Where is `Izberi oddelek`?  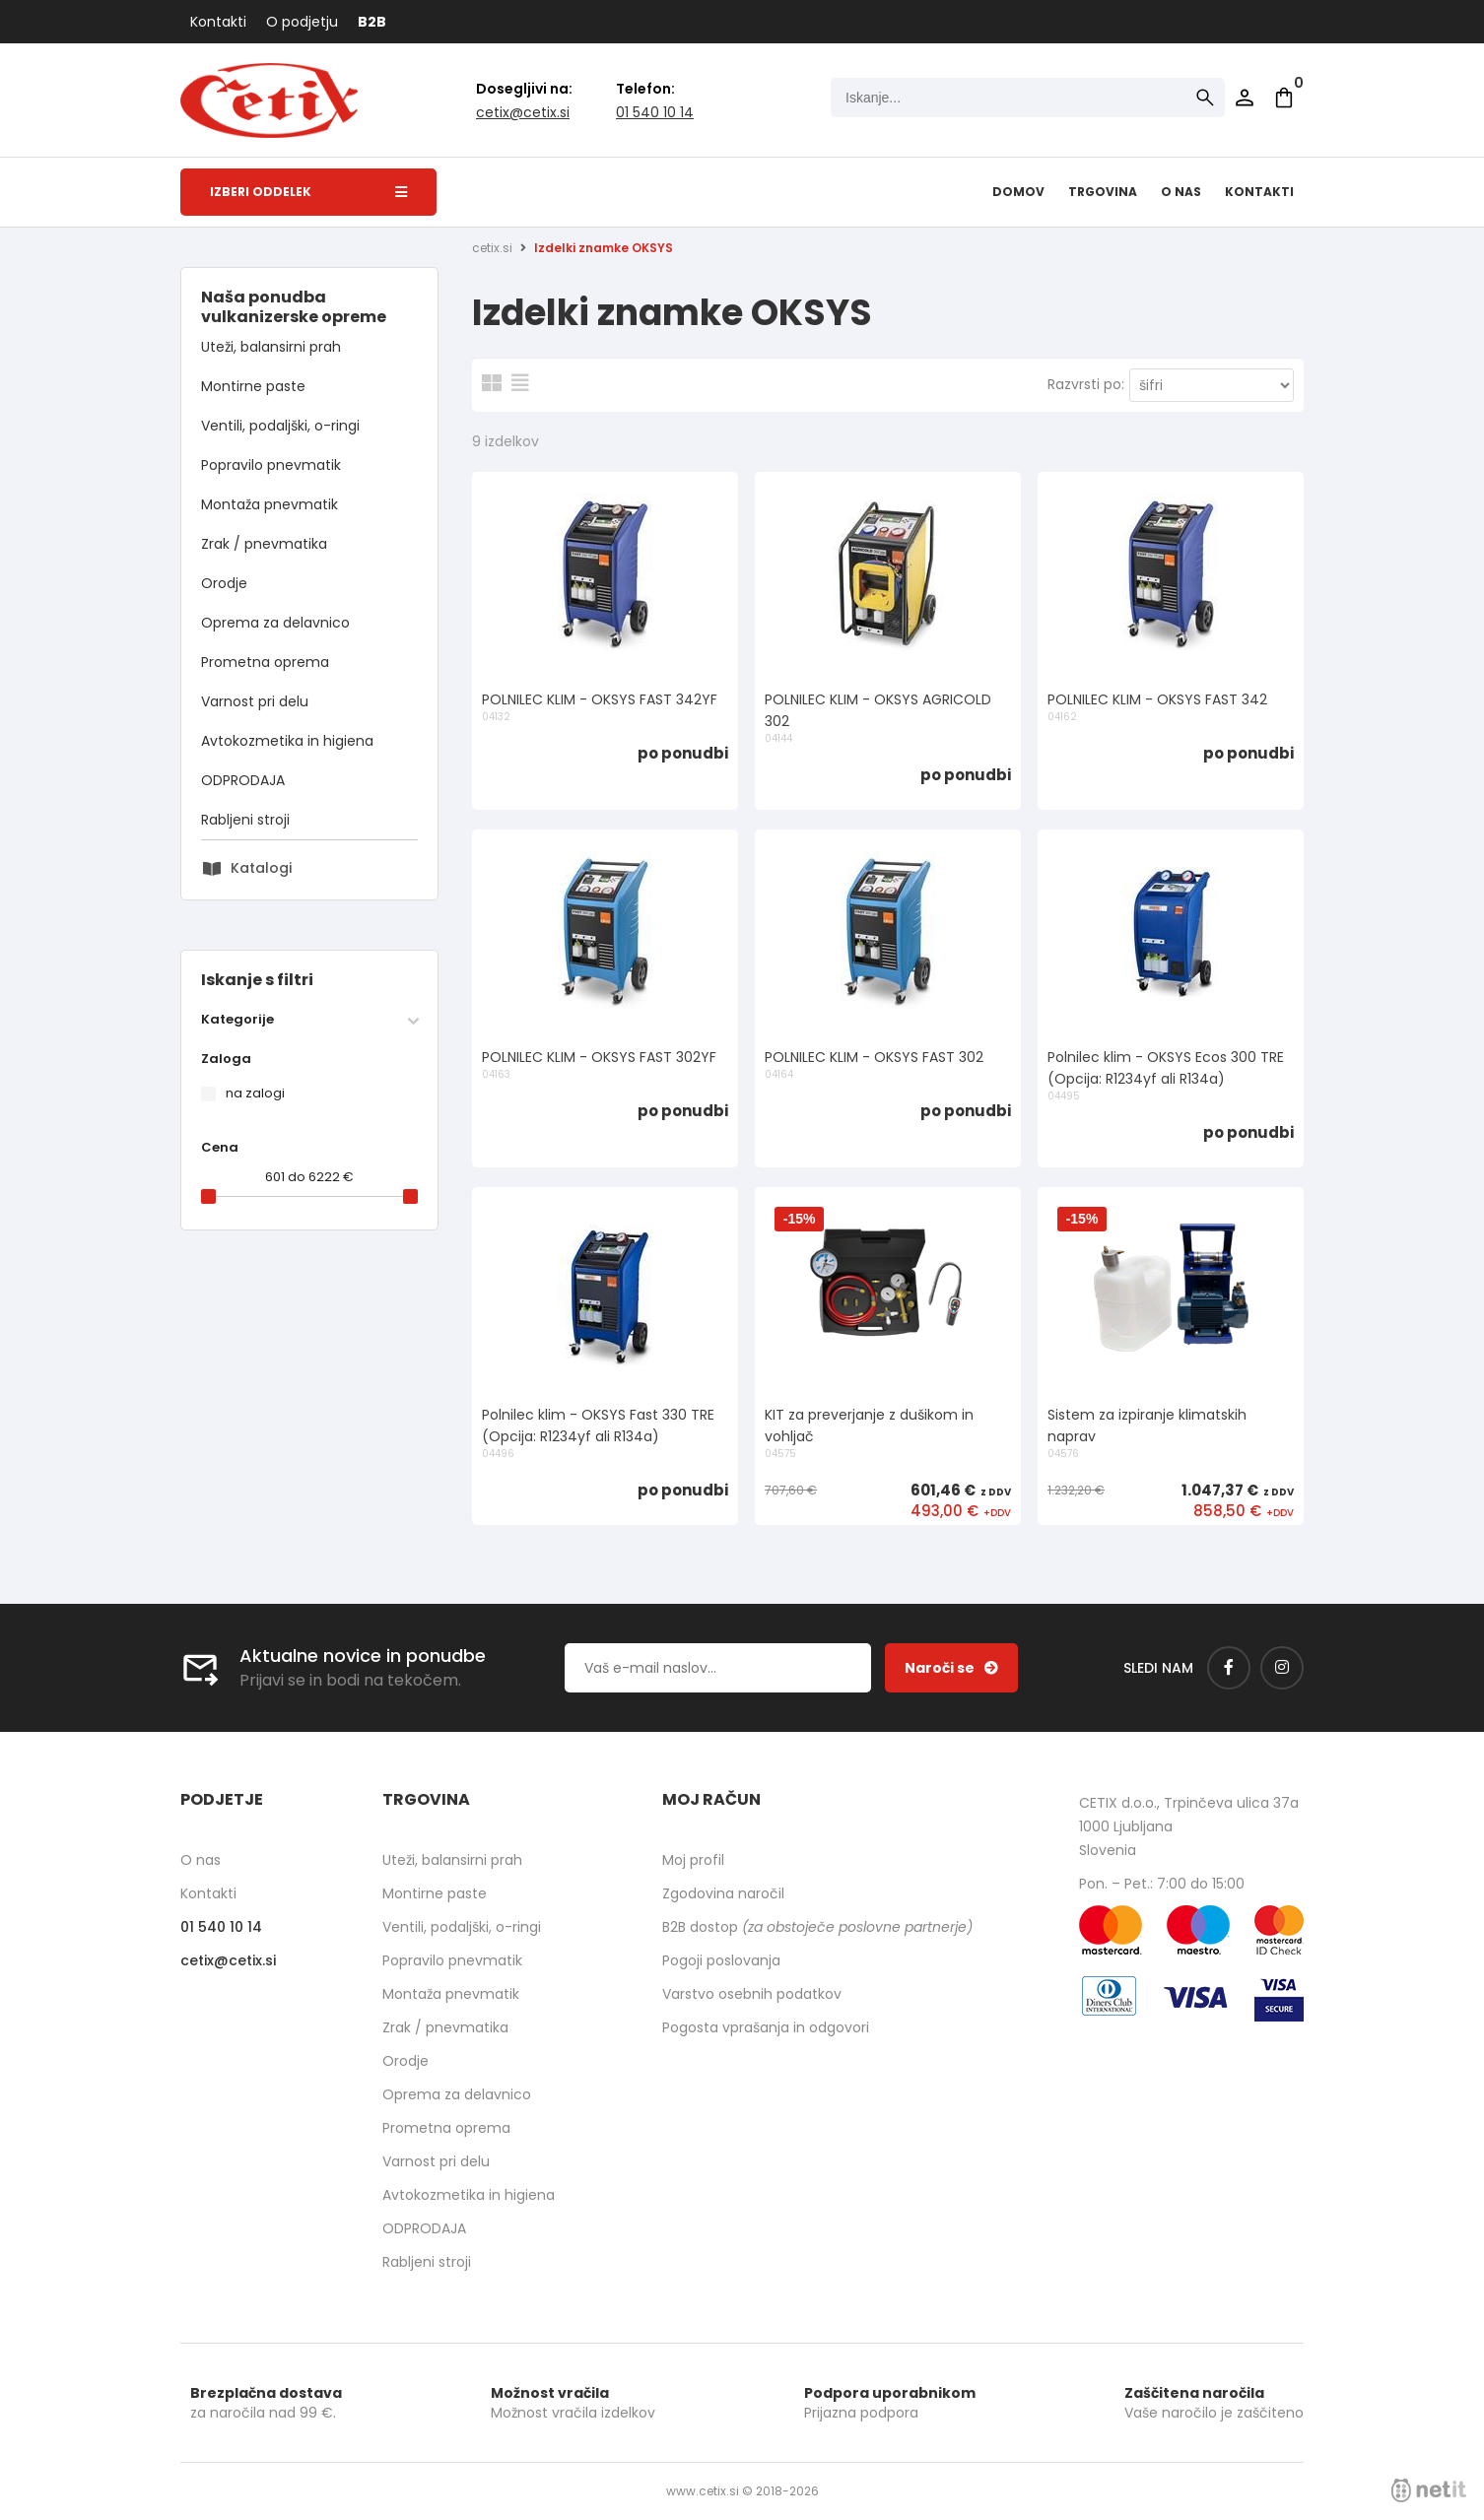 Izberi oddelek is located at coordinates (308, 191).